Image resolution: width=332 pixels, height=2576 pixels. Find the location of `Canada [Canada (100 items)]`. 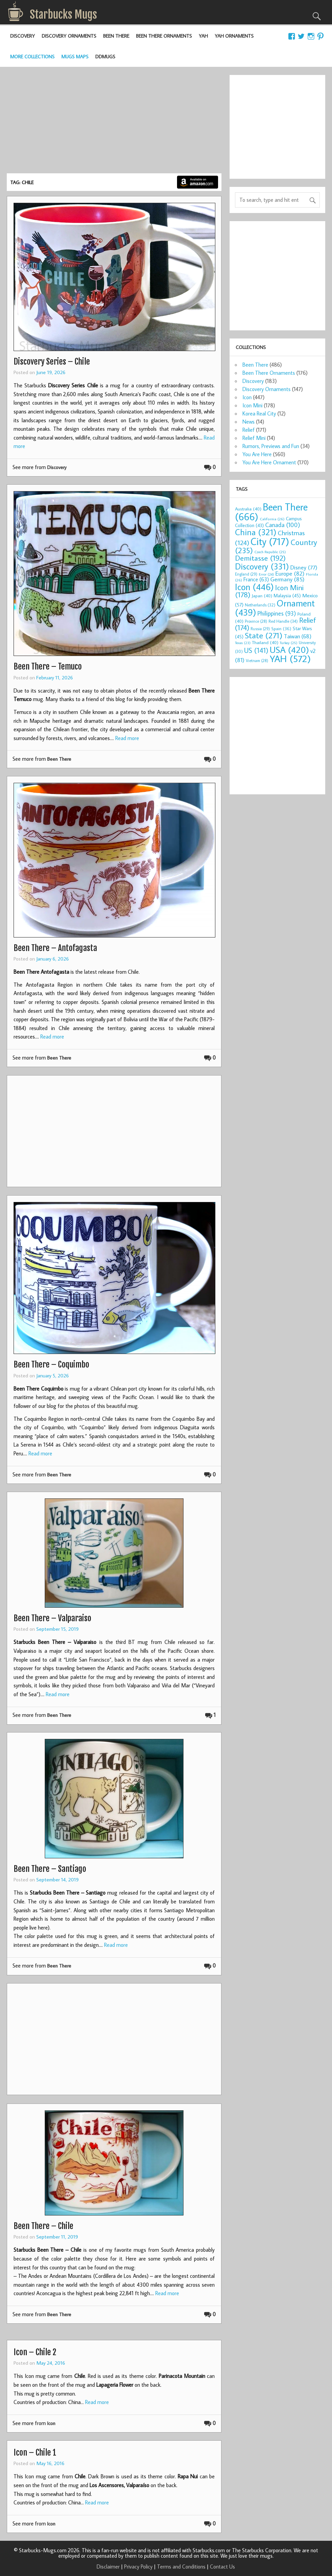

Canada [Canada (100 items)] is located at coordinates (282, 525).